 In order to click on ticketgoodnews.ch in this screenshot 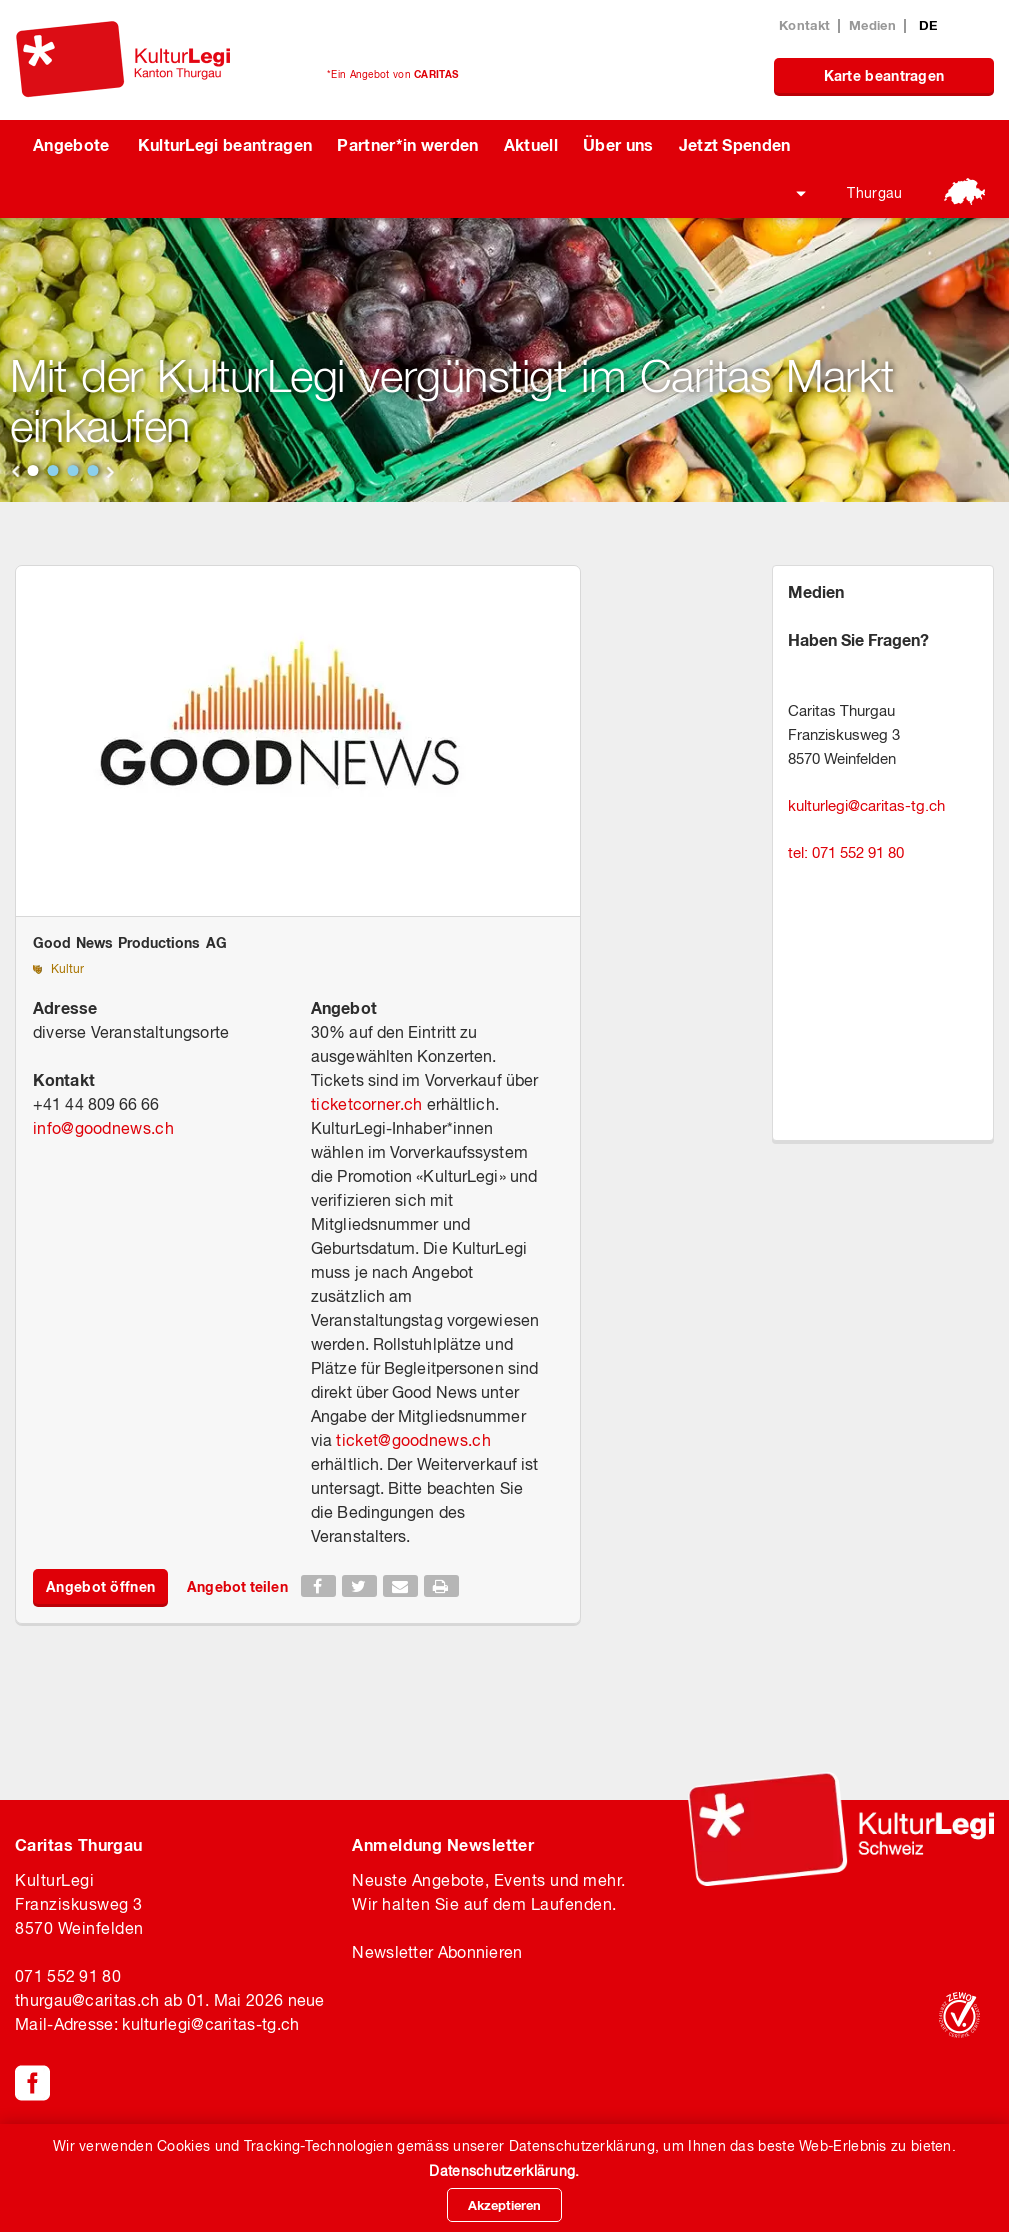, I will do `click(413, 1440)`.